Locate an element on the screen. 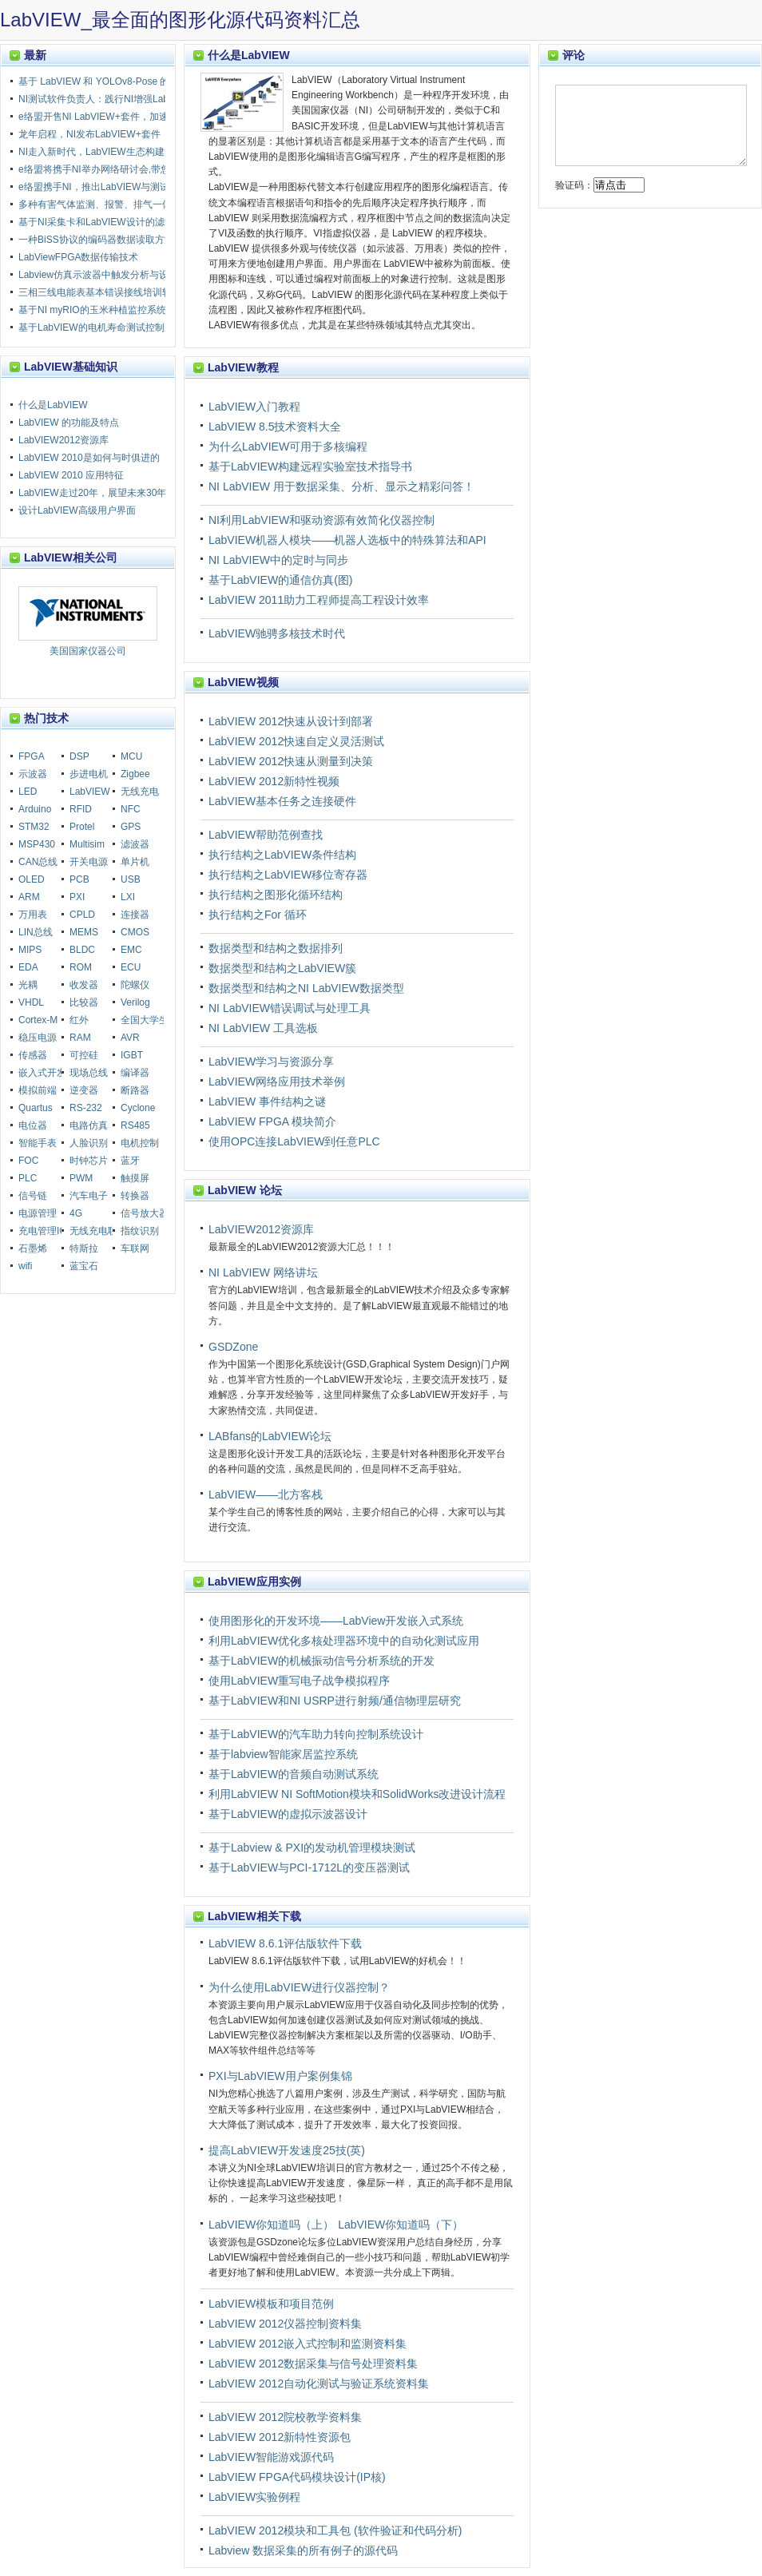  LabVIEW视频 is located at coordinates (243, 682).